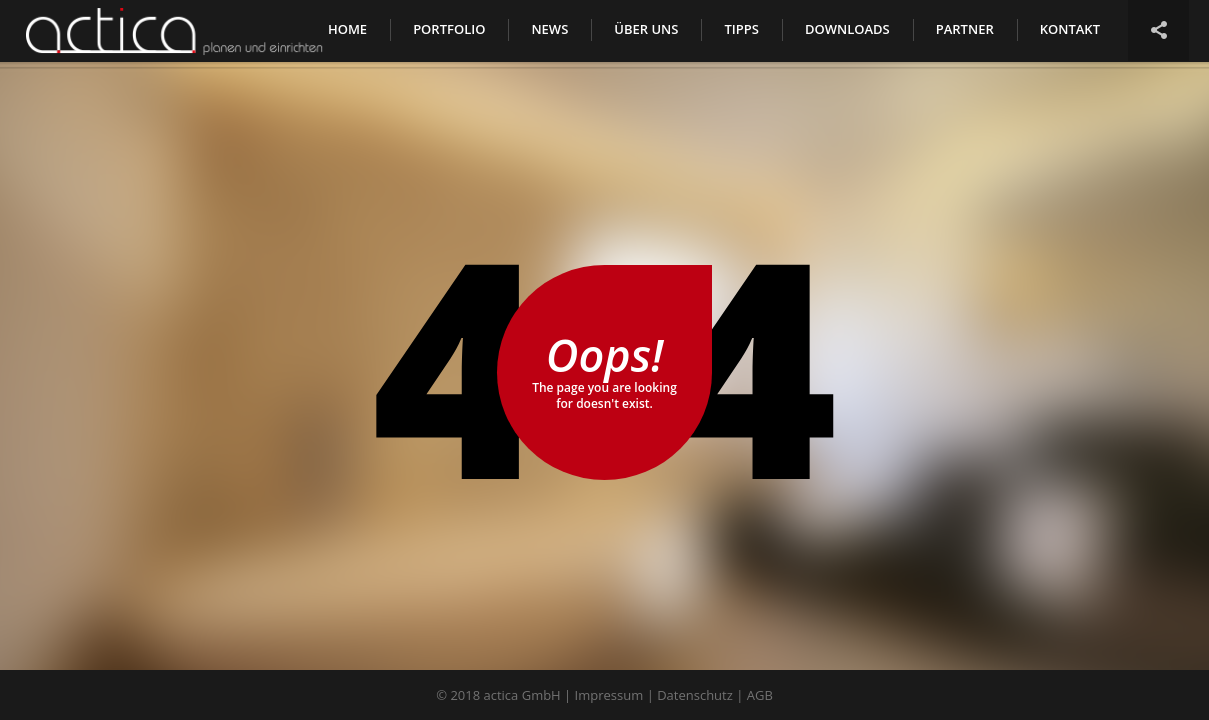 The width and height of the screenshot is (1209, 720). I want to click on Partner, so click(965, 29).